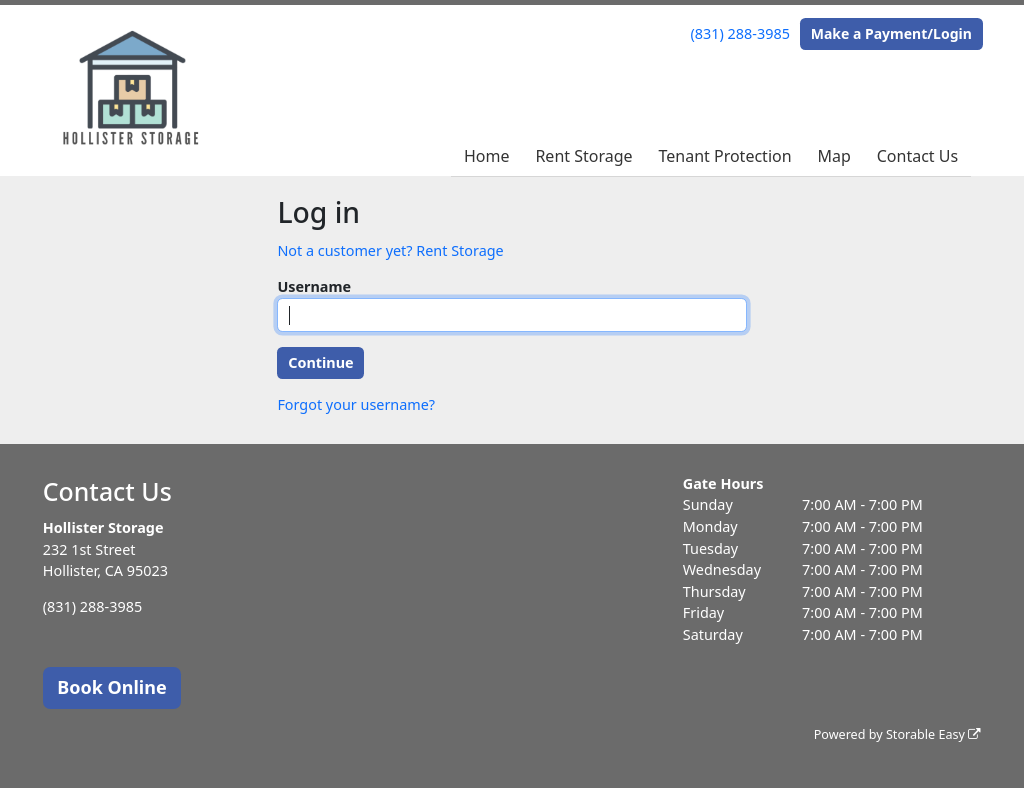 The height and width of the screenshot is (788, 1024). What do you see at coordinates (740, 33) in the screenshot?
I see `(831) 288-3985` at bounding box center [740, 33].